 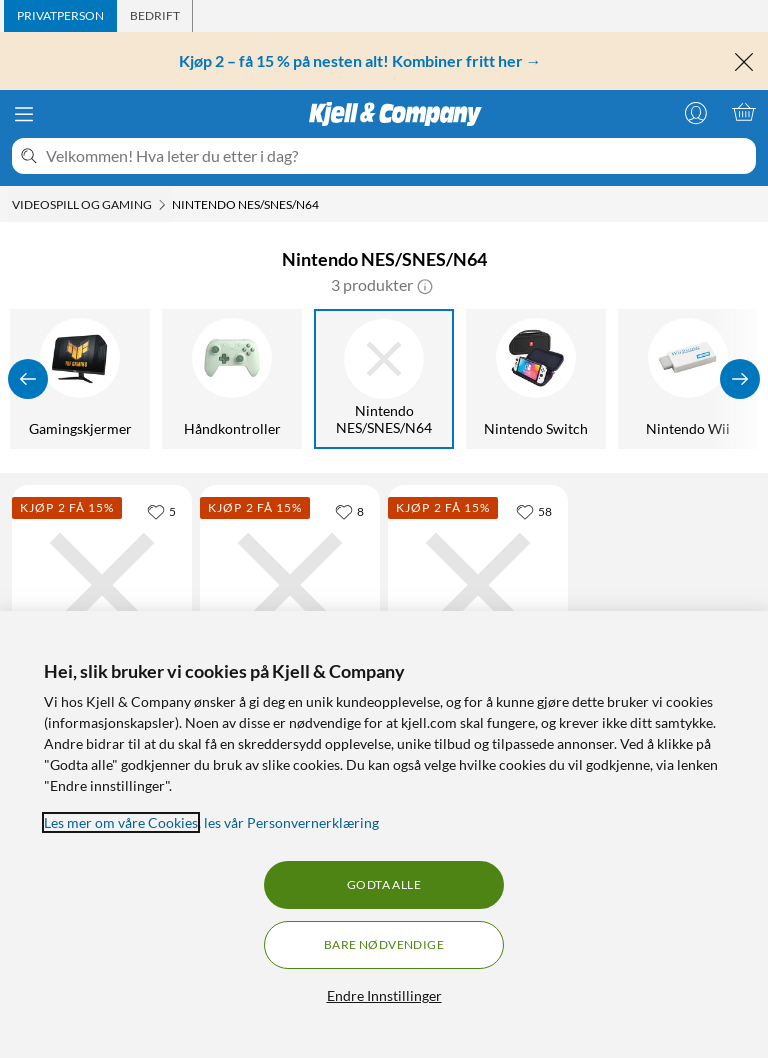 I want to click on [Produktkort 8Bitdo Bluetooth Retro Reciever for NES og SNES Classic Edition, 199.9 kr], so click(x=290, y=585).